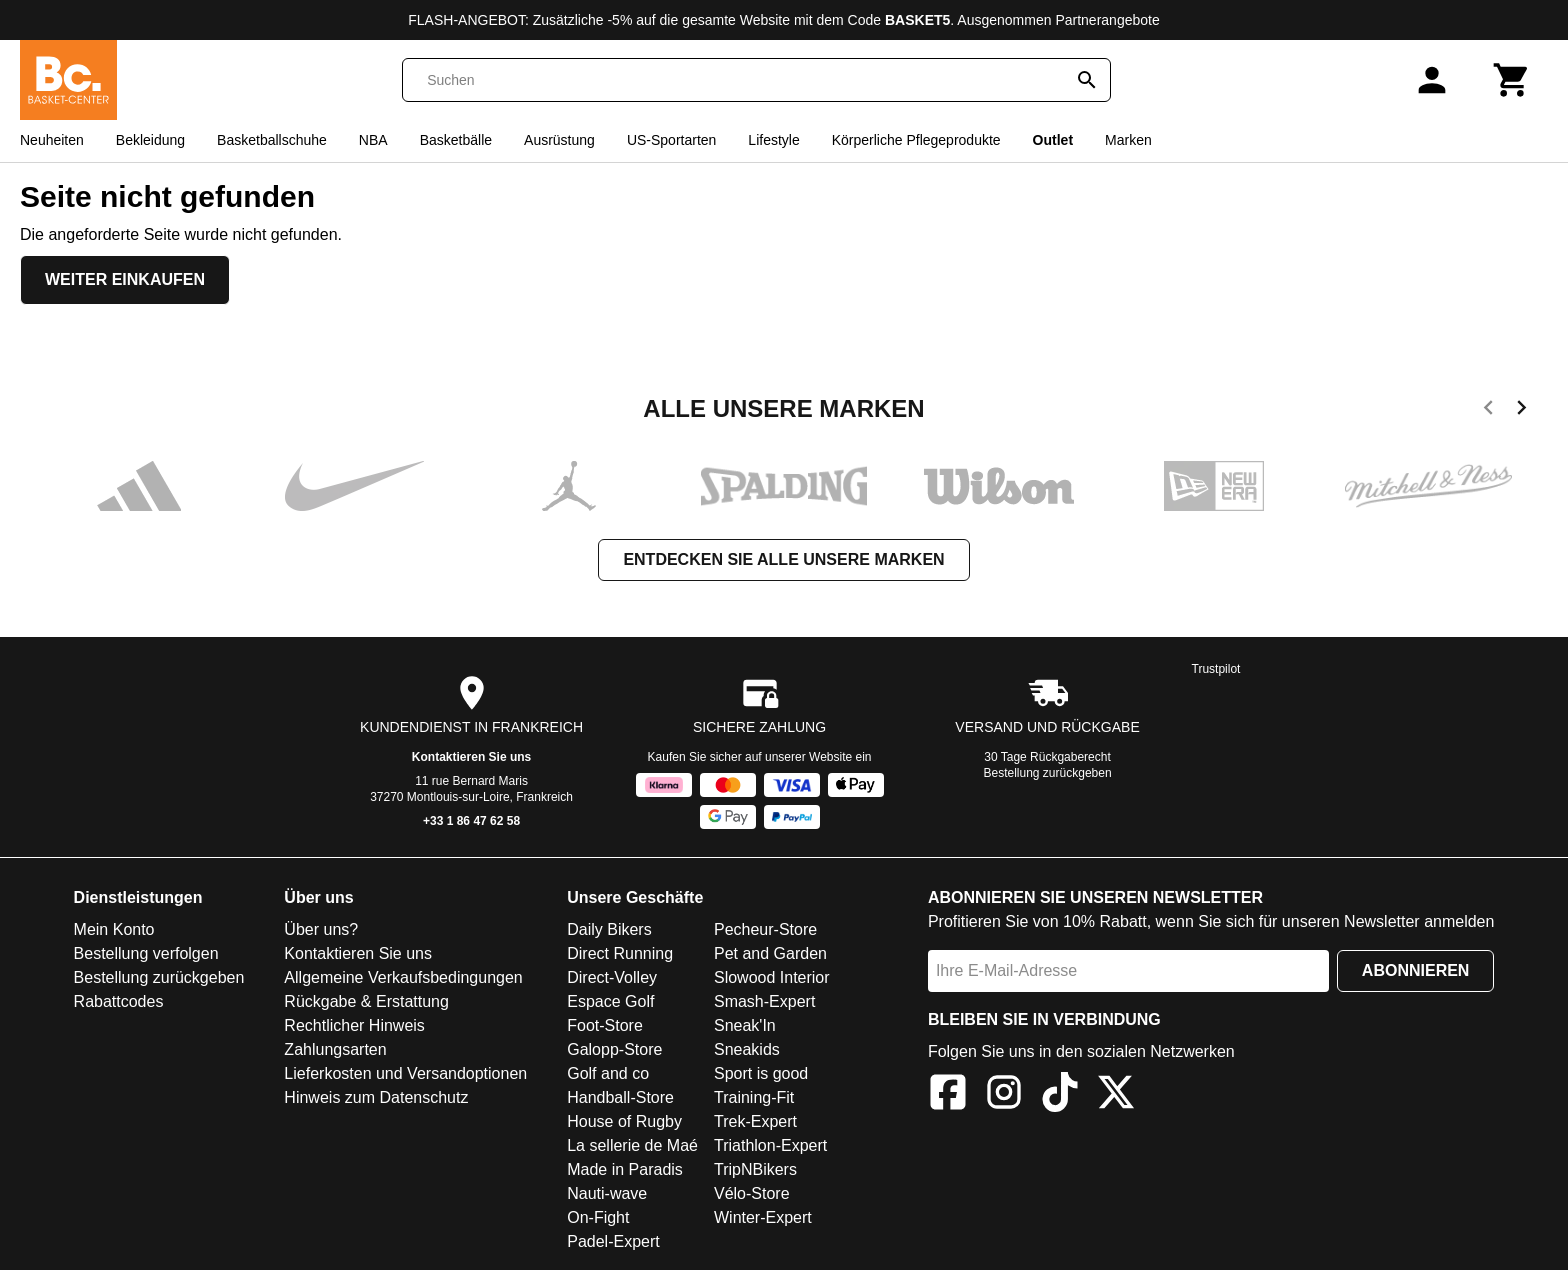 This screenshot has height=1270, width=1568. What do you see at coordinates (916, 140) in the screenshot?
I see `Körperliche Pflegeprodukte` at bounding box center [916, 140].